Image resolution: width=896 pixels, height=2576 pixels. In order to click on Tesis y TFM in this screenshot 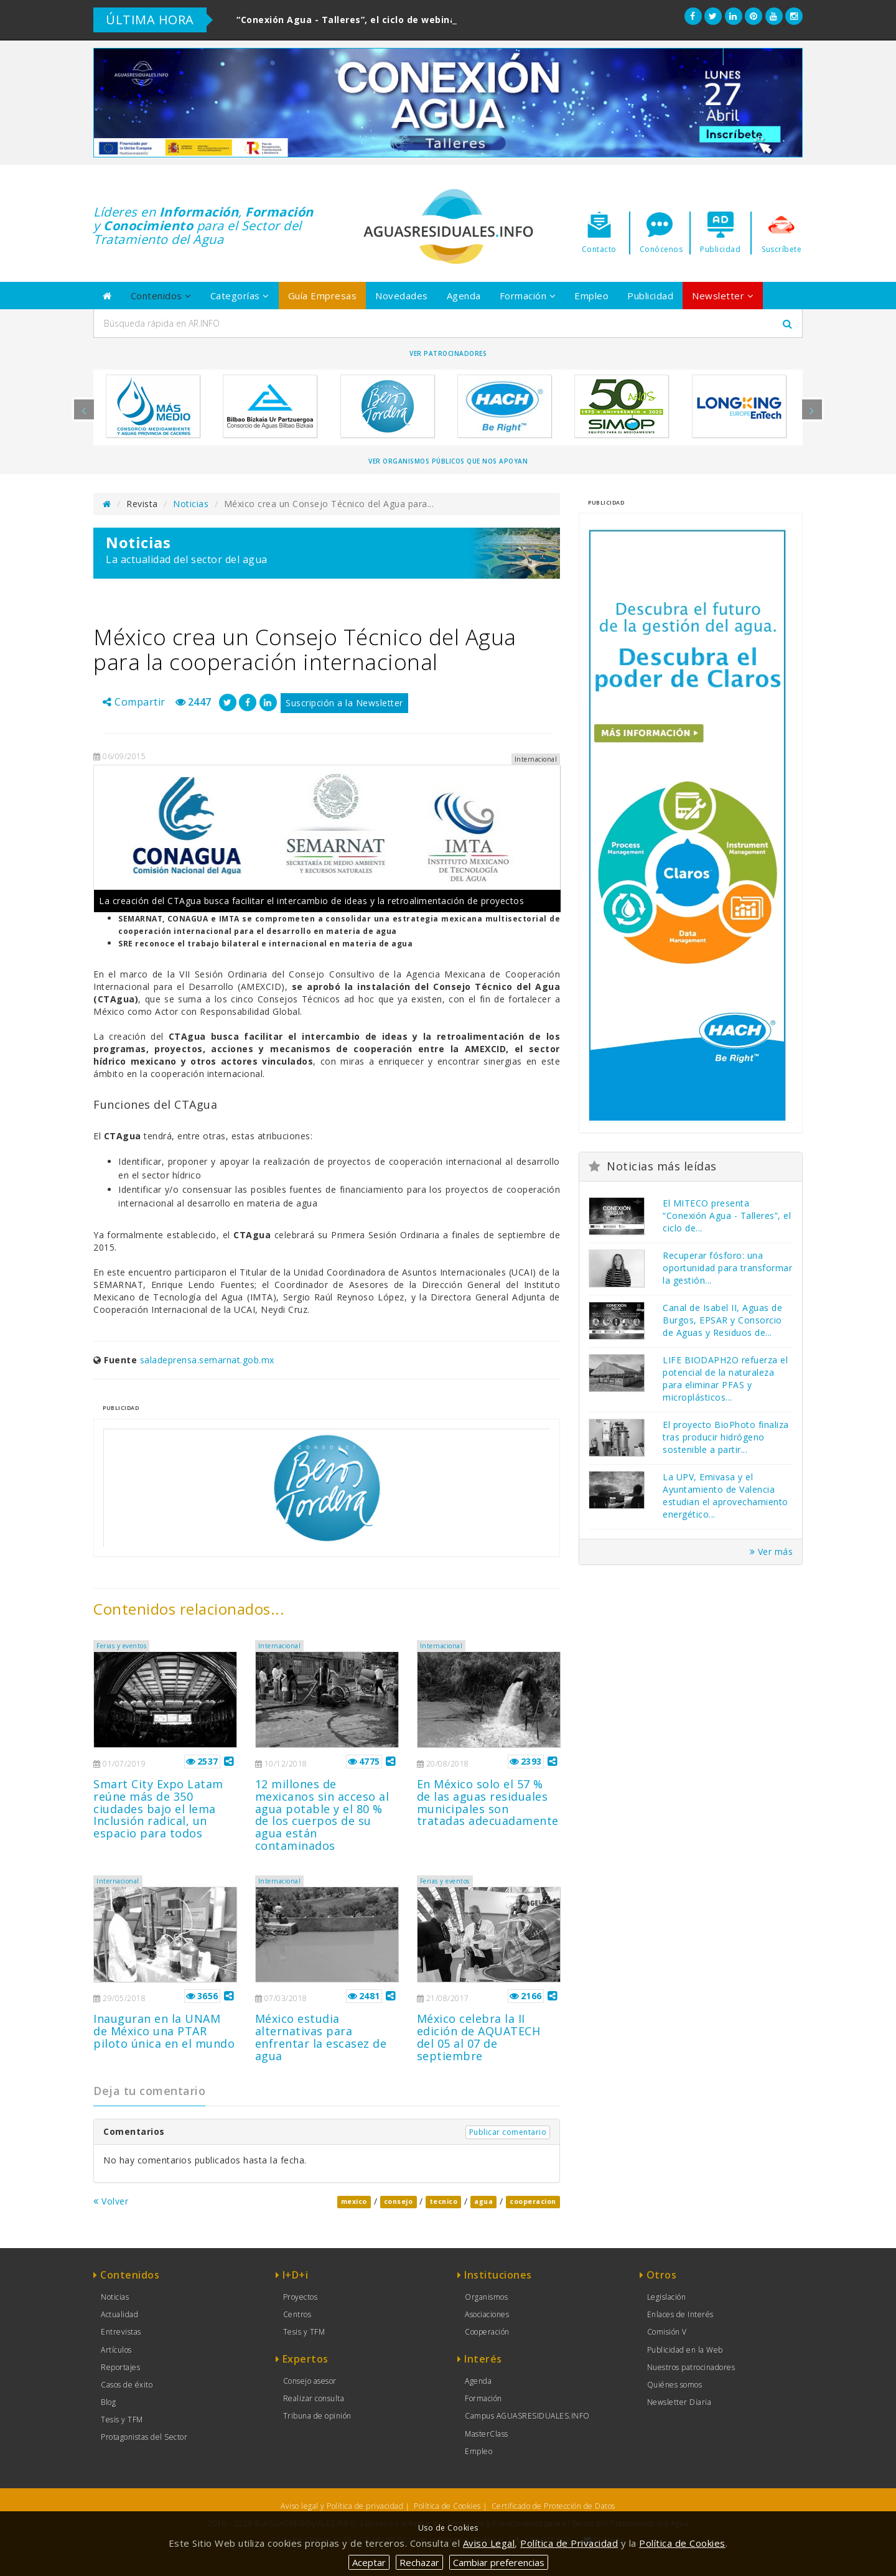, I will do `click(122, 2419)`.